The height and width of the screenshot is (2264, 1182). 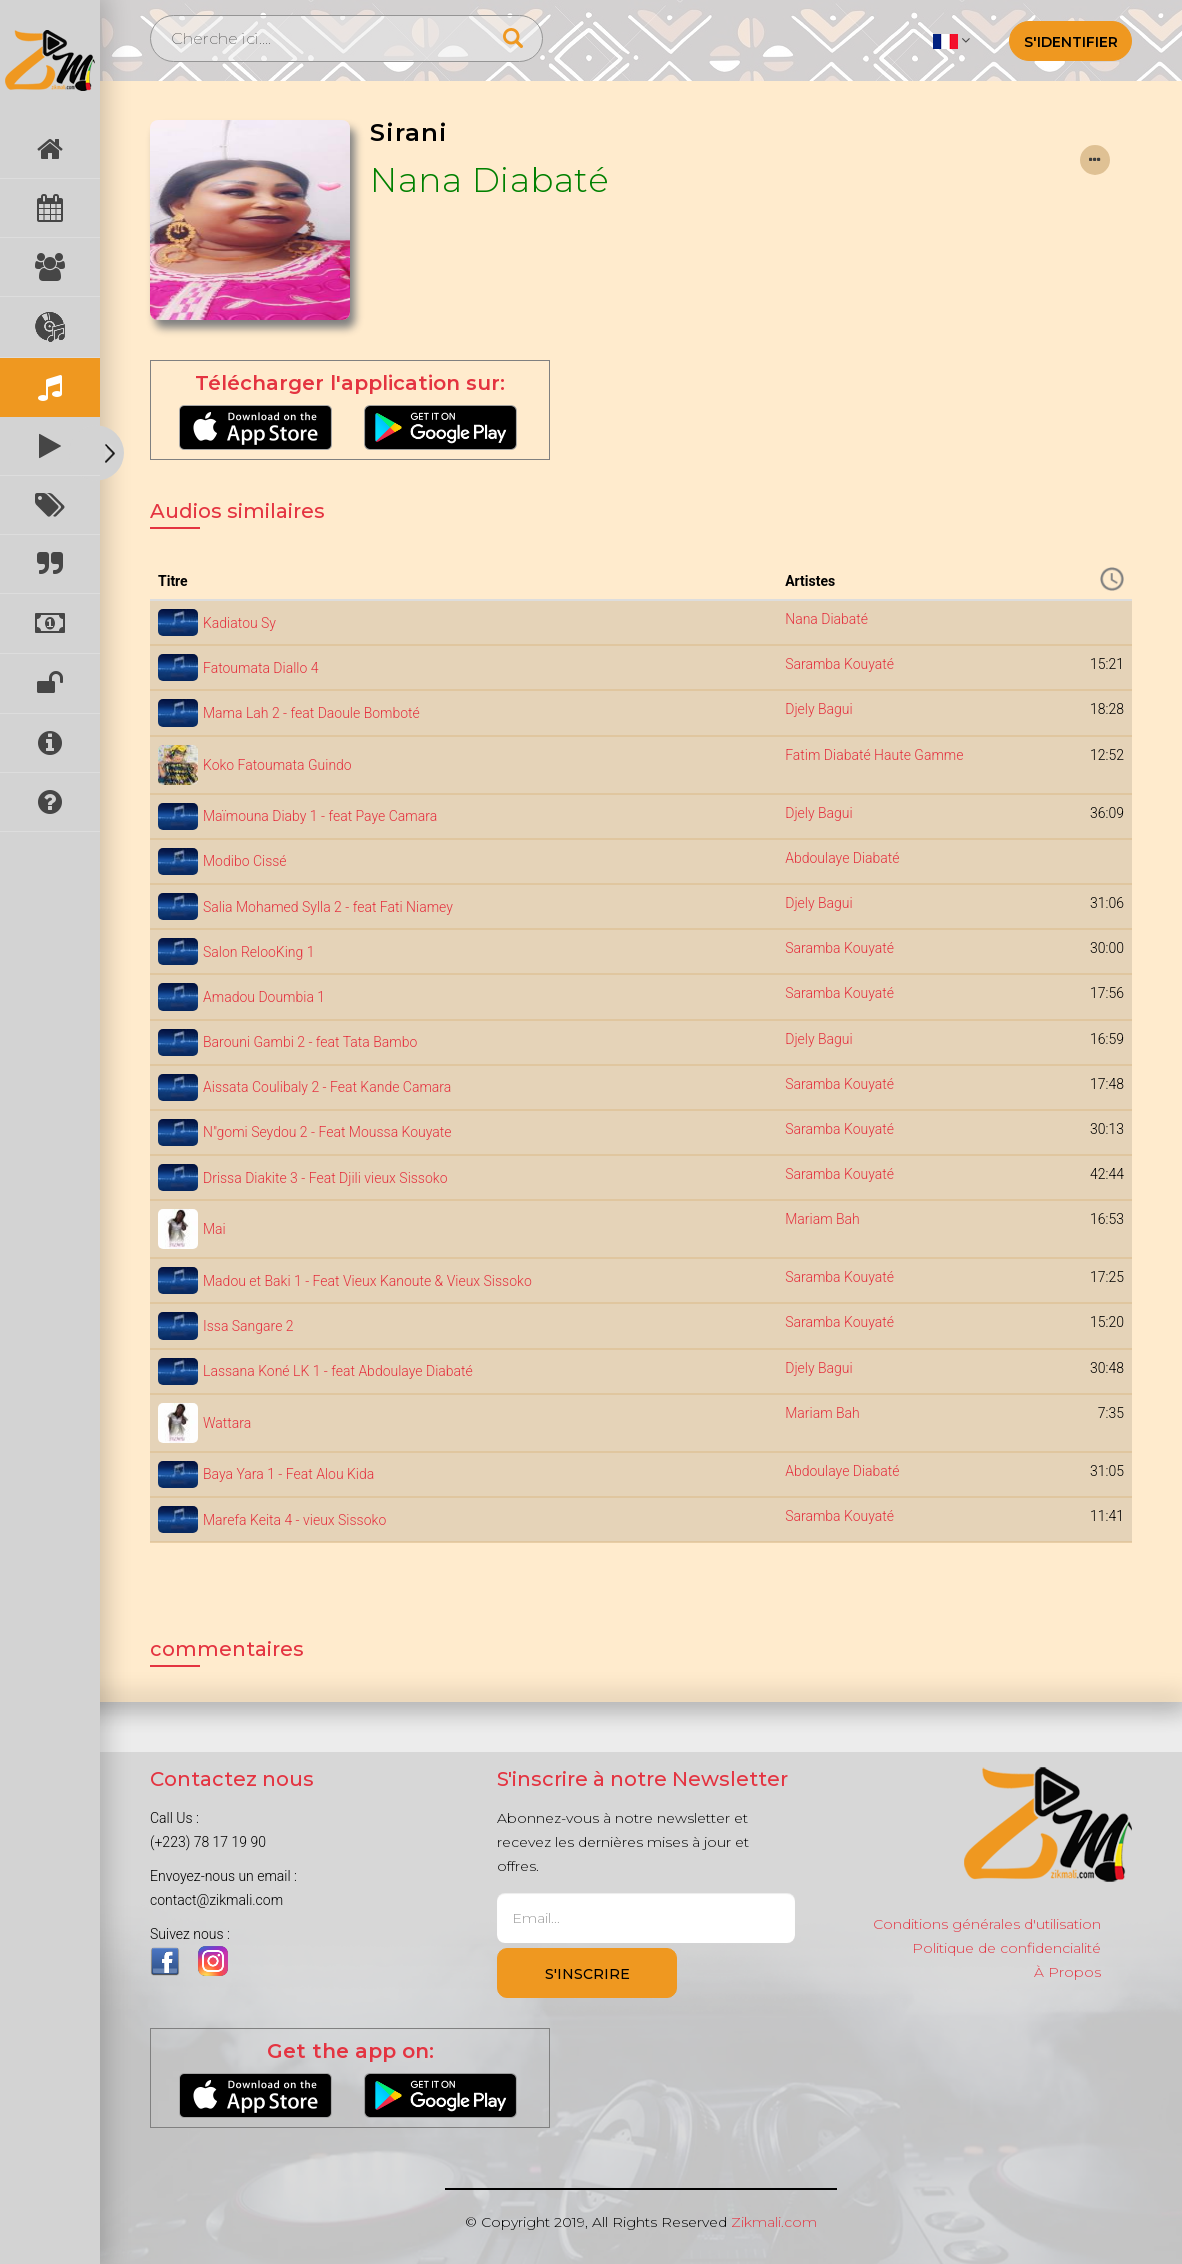 What do you see at coordinates (277, 765) in the screenshot?
I see `Koko Fatoumata Guindo` at bounding box center [277, 765].